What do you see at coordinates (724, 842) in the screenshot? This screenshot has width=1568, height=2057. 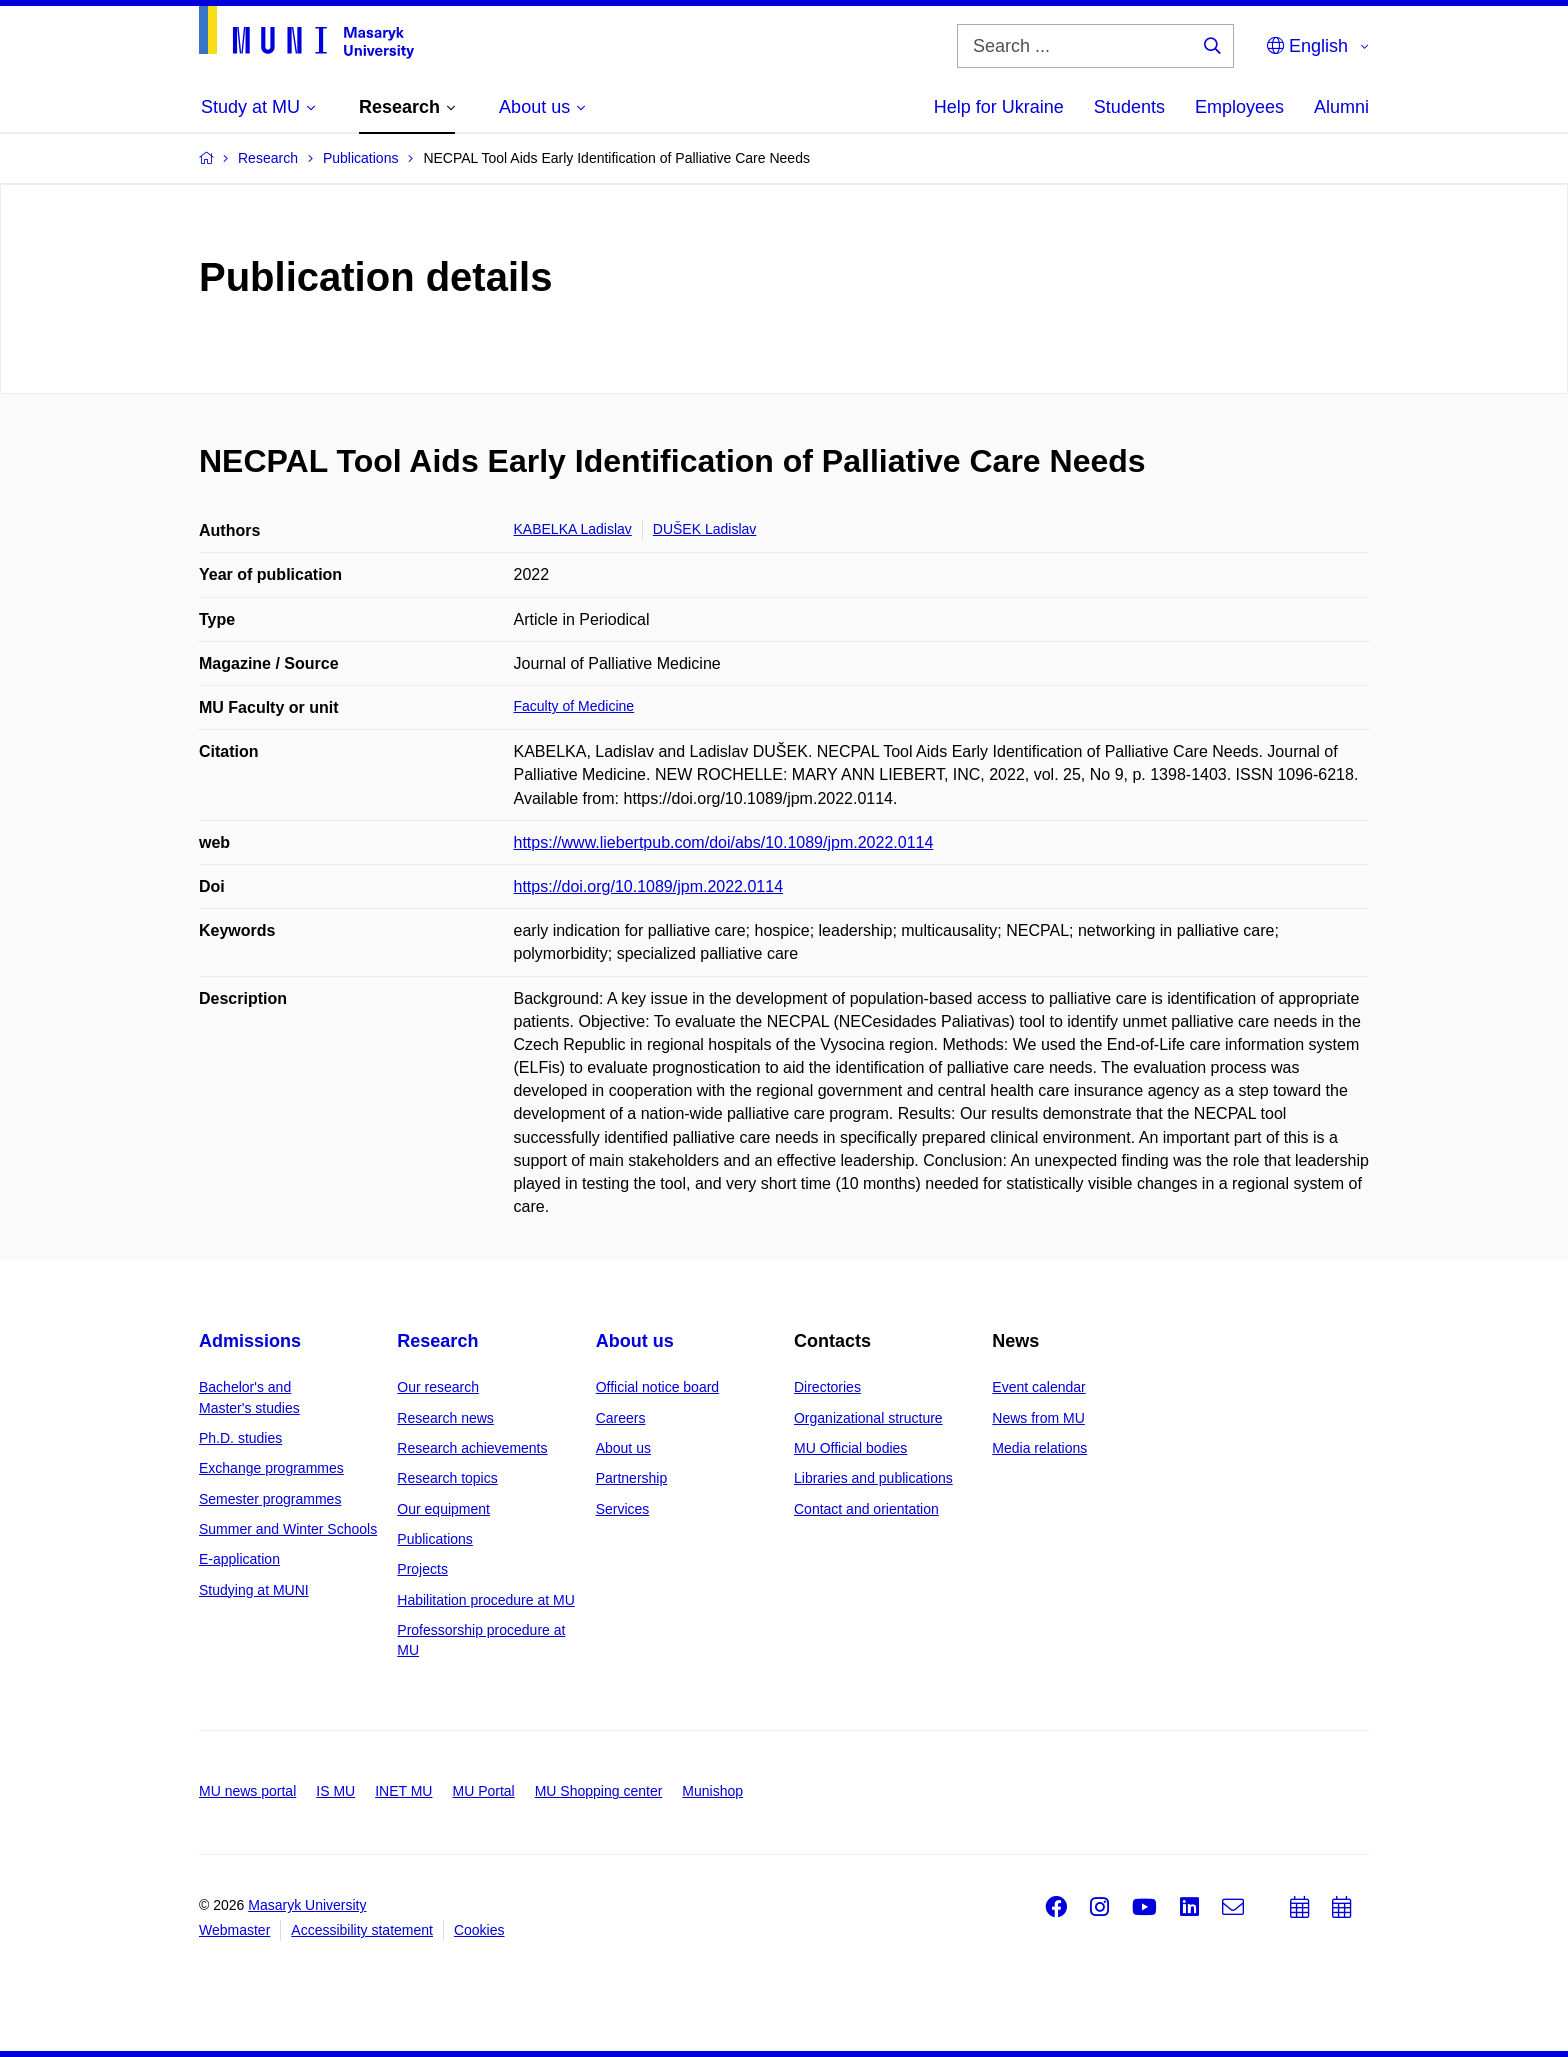 I see `https://www.liebertpub.com/doi/abs/10.1089/jpm.2022.0114` at bounding box center [724, 842].